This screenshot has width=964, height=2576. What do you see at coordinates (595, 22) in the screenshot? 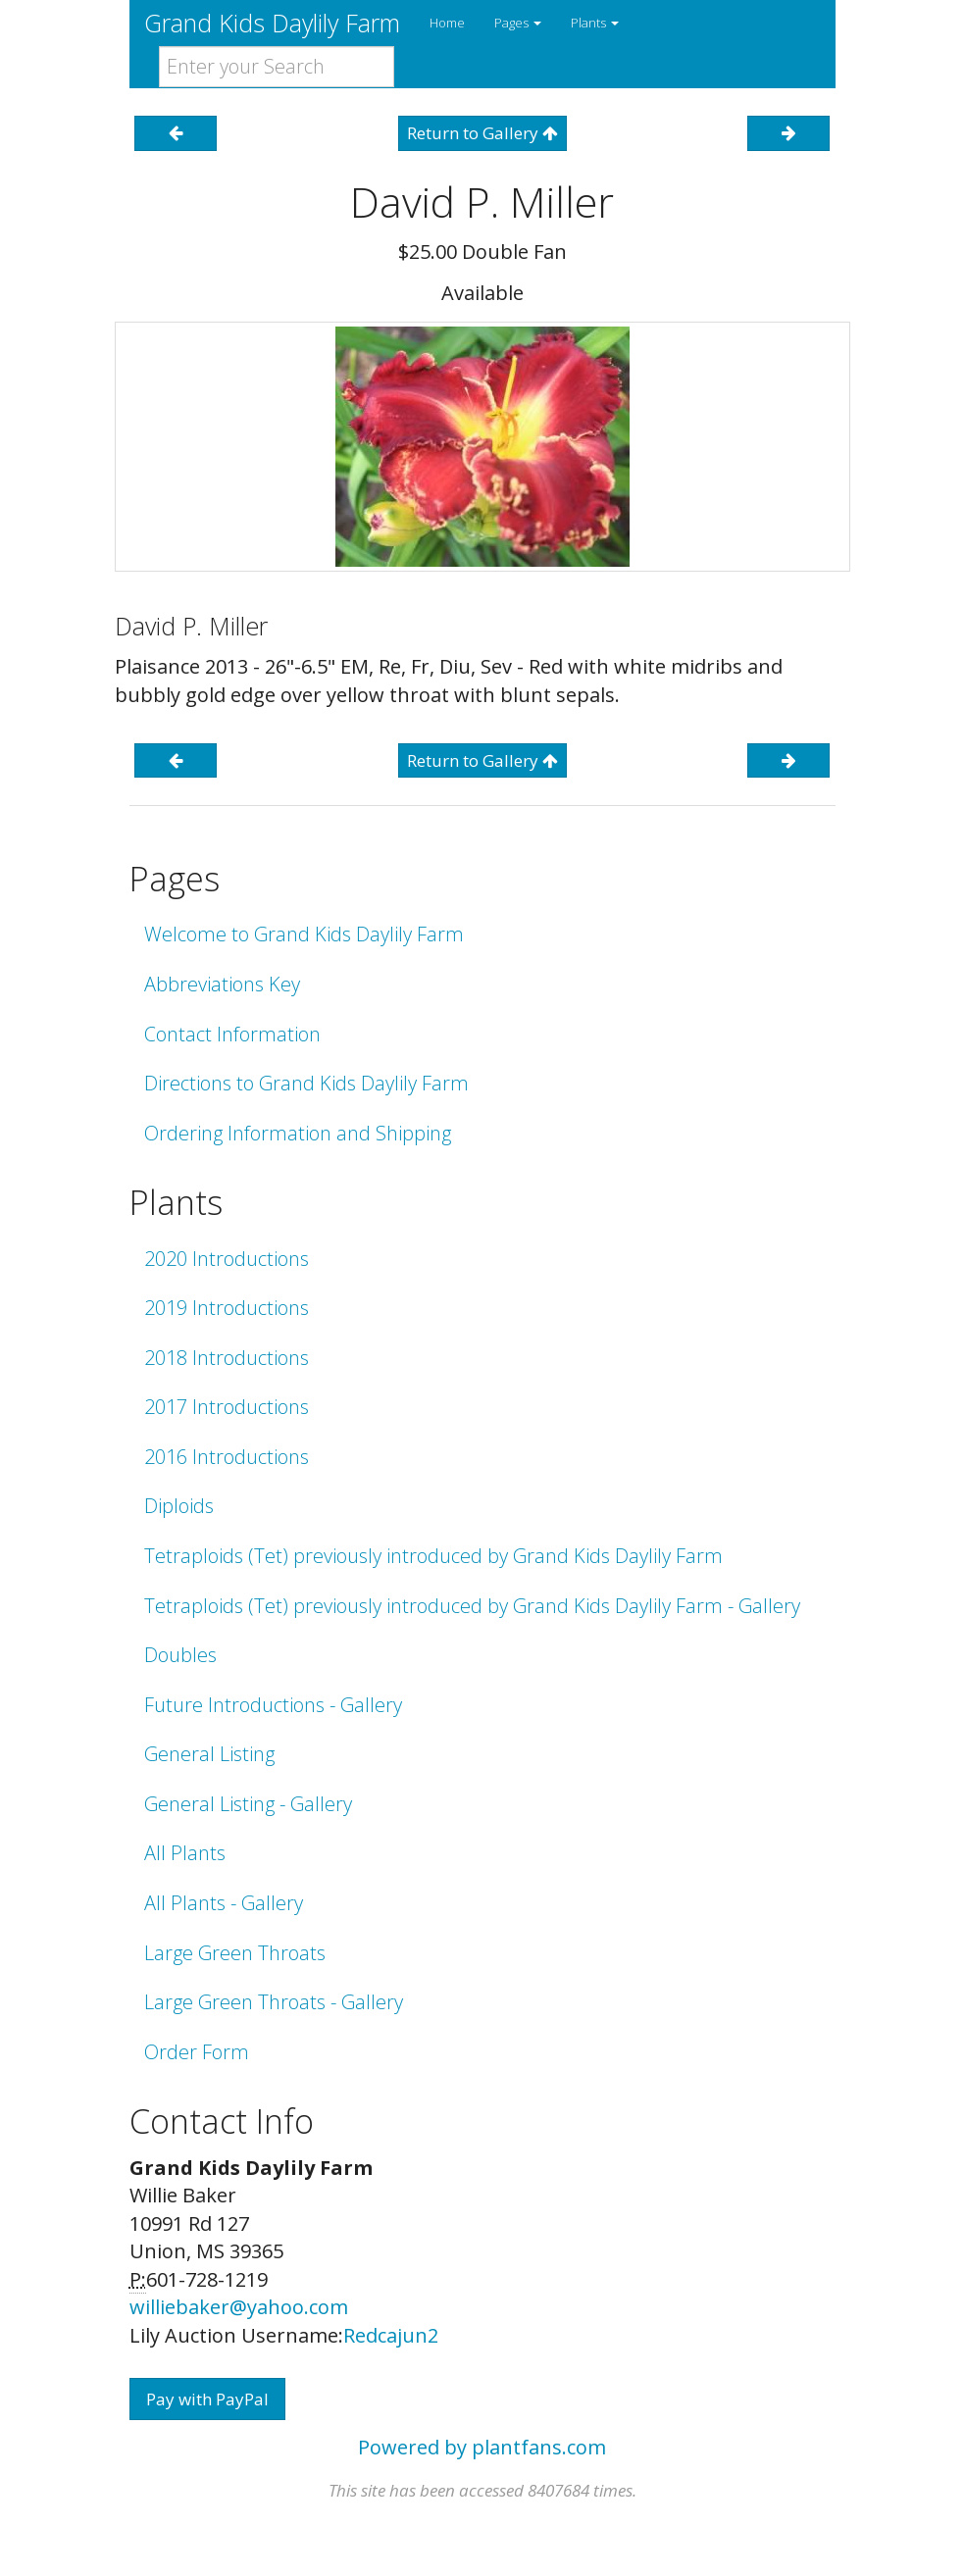
I see `Plants` at bounding box center [595, 22].